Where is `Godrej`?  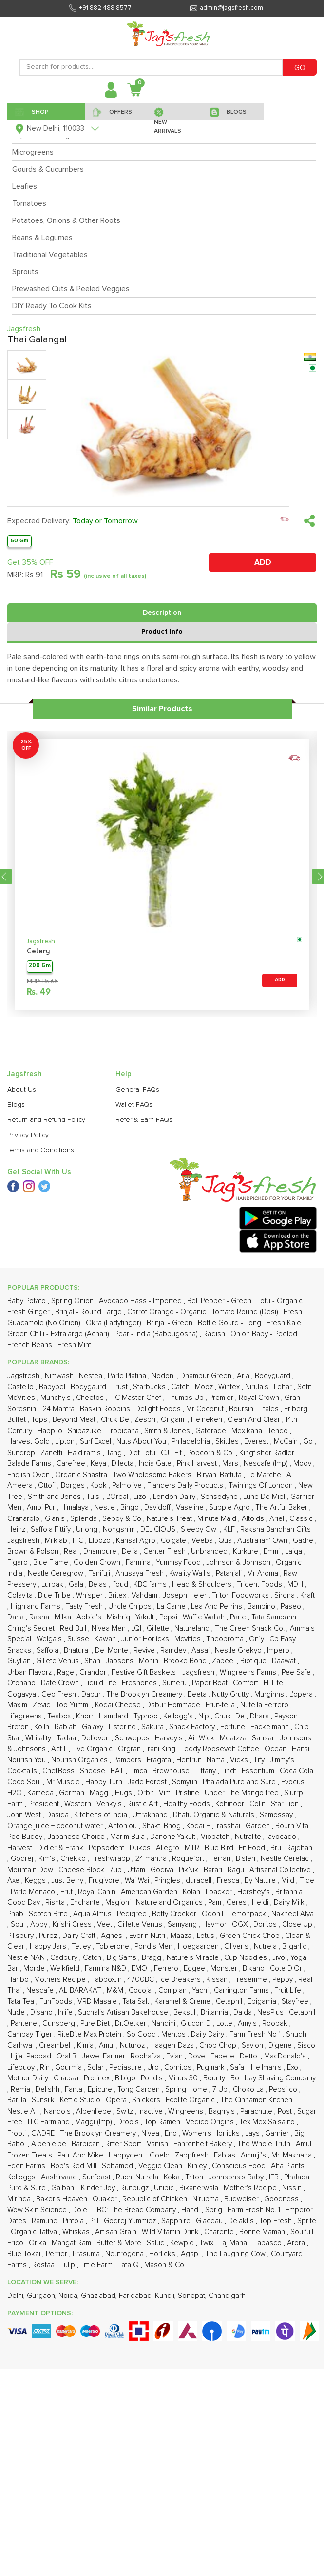 Godrej is located at coordinates (23, 1858).